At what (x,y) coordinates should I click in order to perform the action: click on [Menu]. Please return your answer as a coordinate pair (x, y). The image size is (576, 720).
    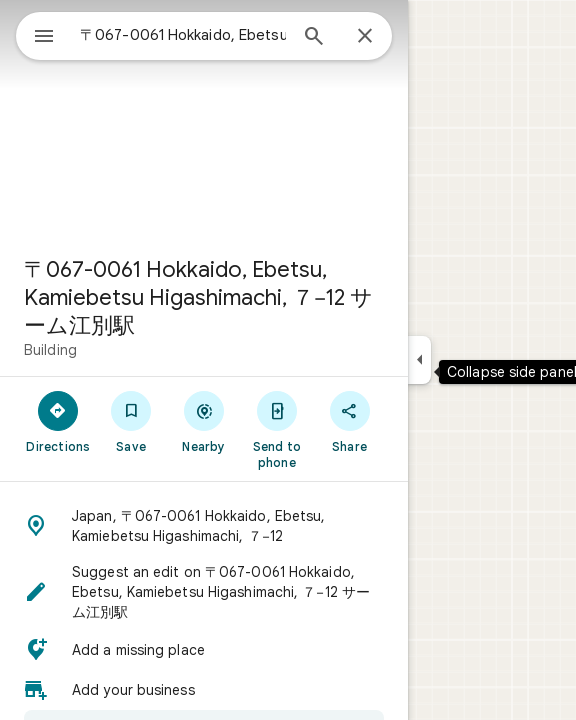
    Looking at the image, I should click on (44, 38).